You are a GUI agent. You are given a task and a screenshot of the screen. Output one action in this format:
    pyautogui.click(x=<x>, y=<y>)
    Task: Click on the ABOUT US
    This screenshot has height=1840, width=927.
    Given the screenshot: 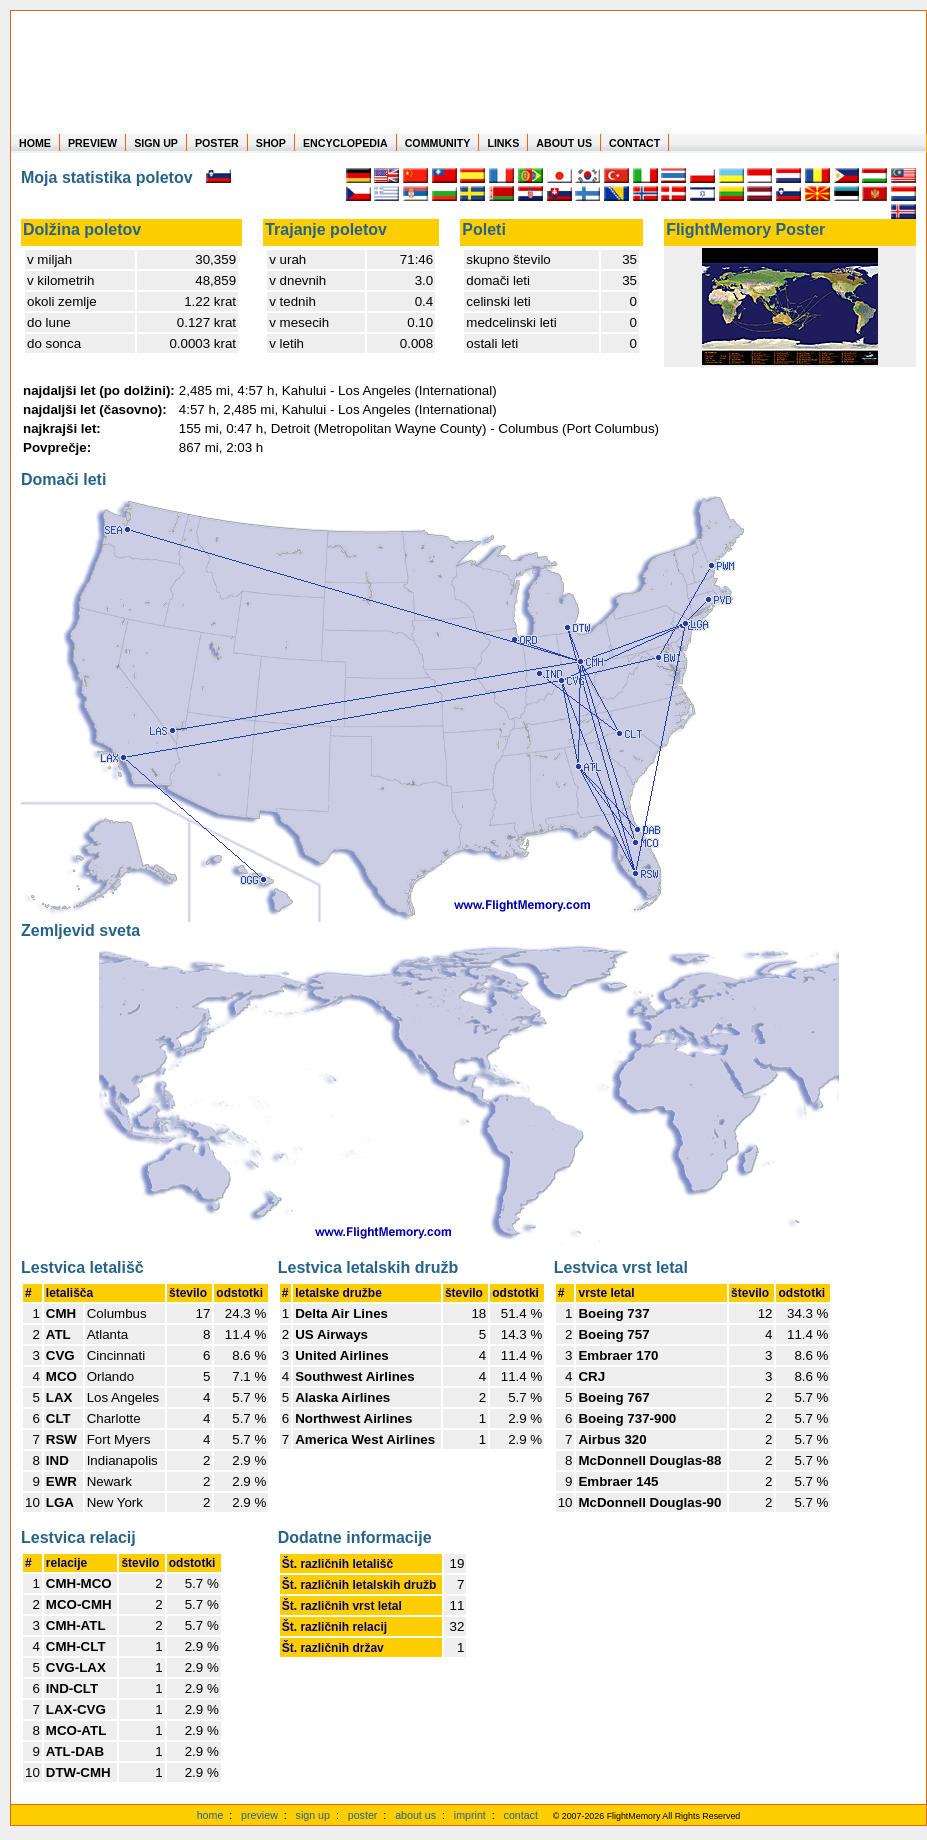 What is the action you would take?
    pyautogui.click(x=564, y=143)
    